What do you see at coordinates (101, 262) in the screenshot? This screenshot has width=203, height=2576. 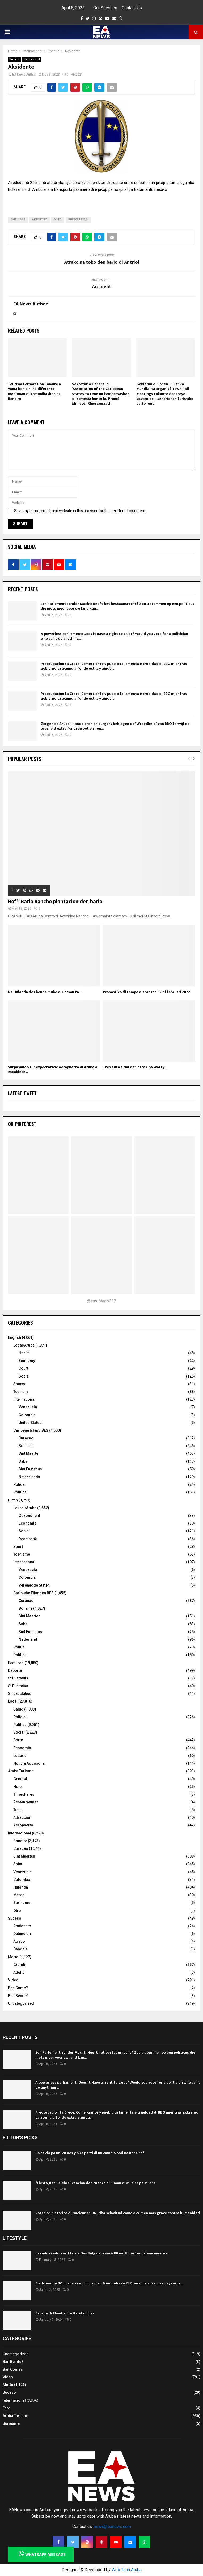 I see `Atrako na toko den bario di Antriol` at bounding box center [101, 262].